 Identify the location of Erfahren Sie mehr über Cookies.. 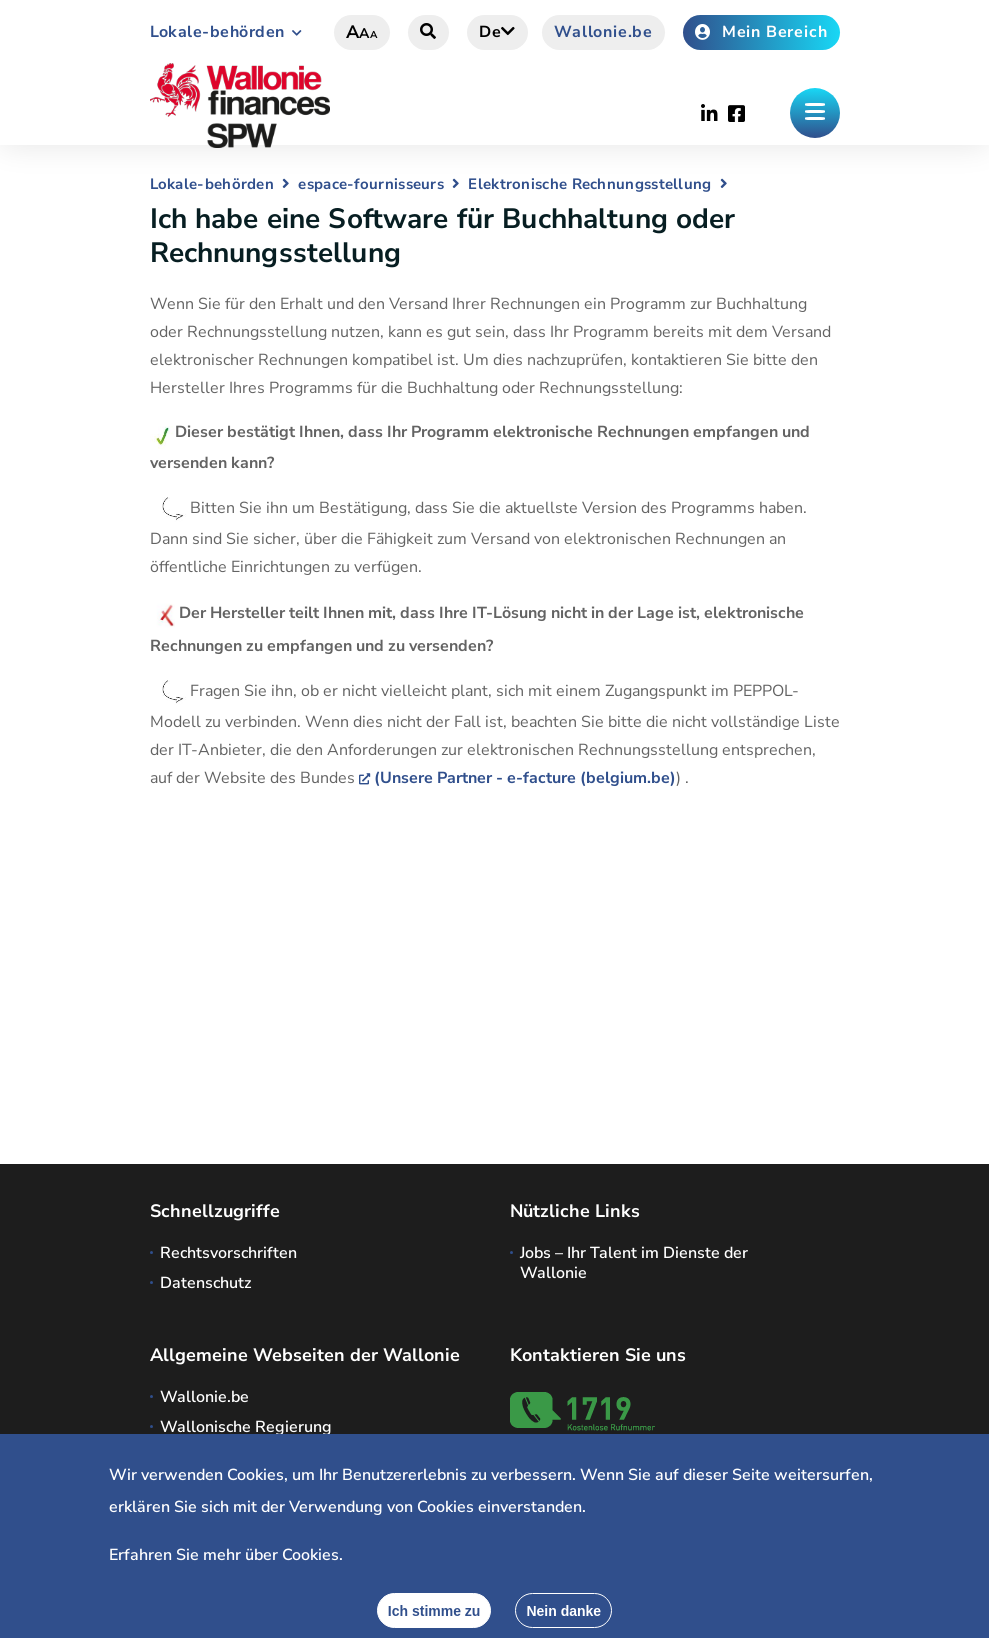
(226, 1555).